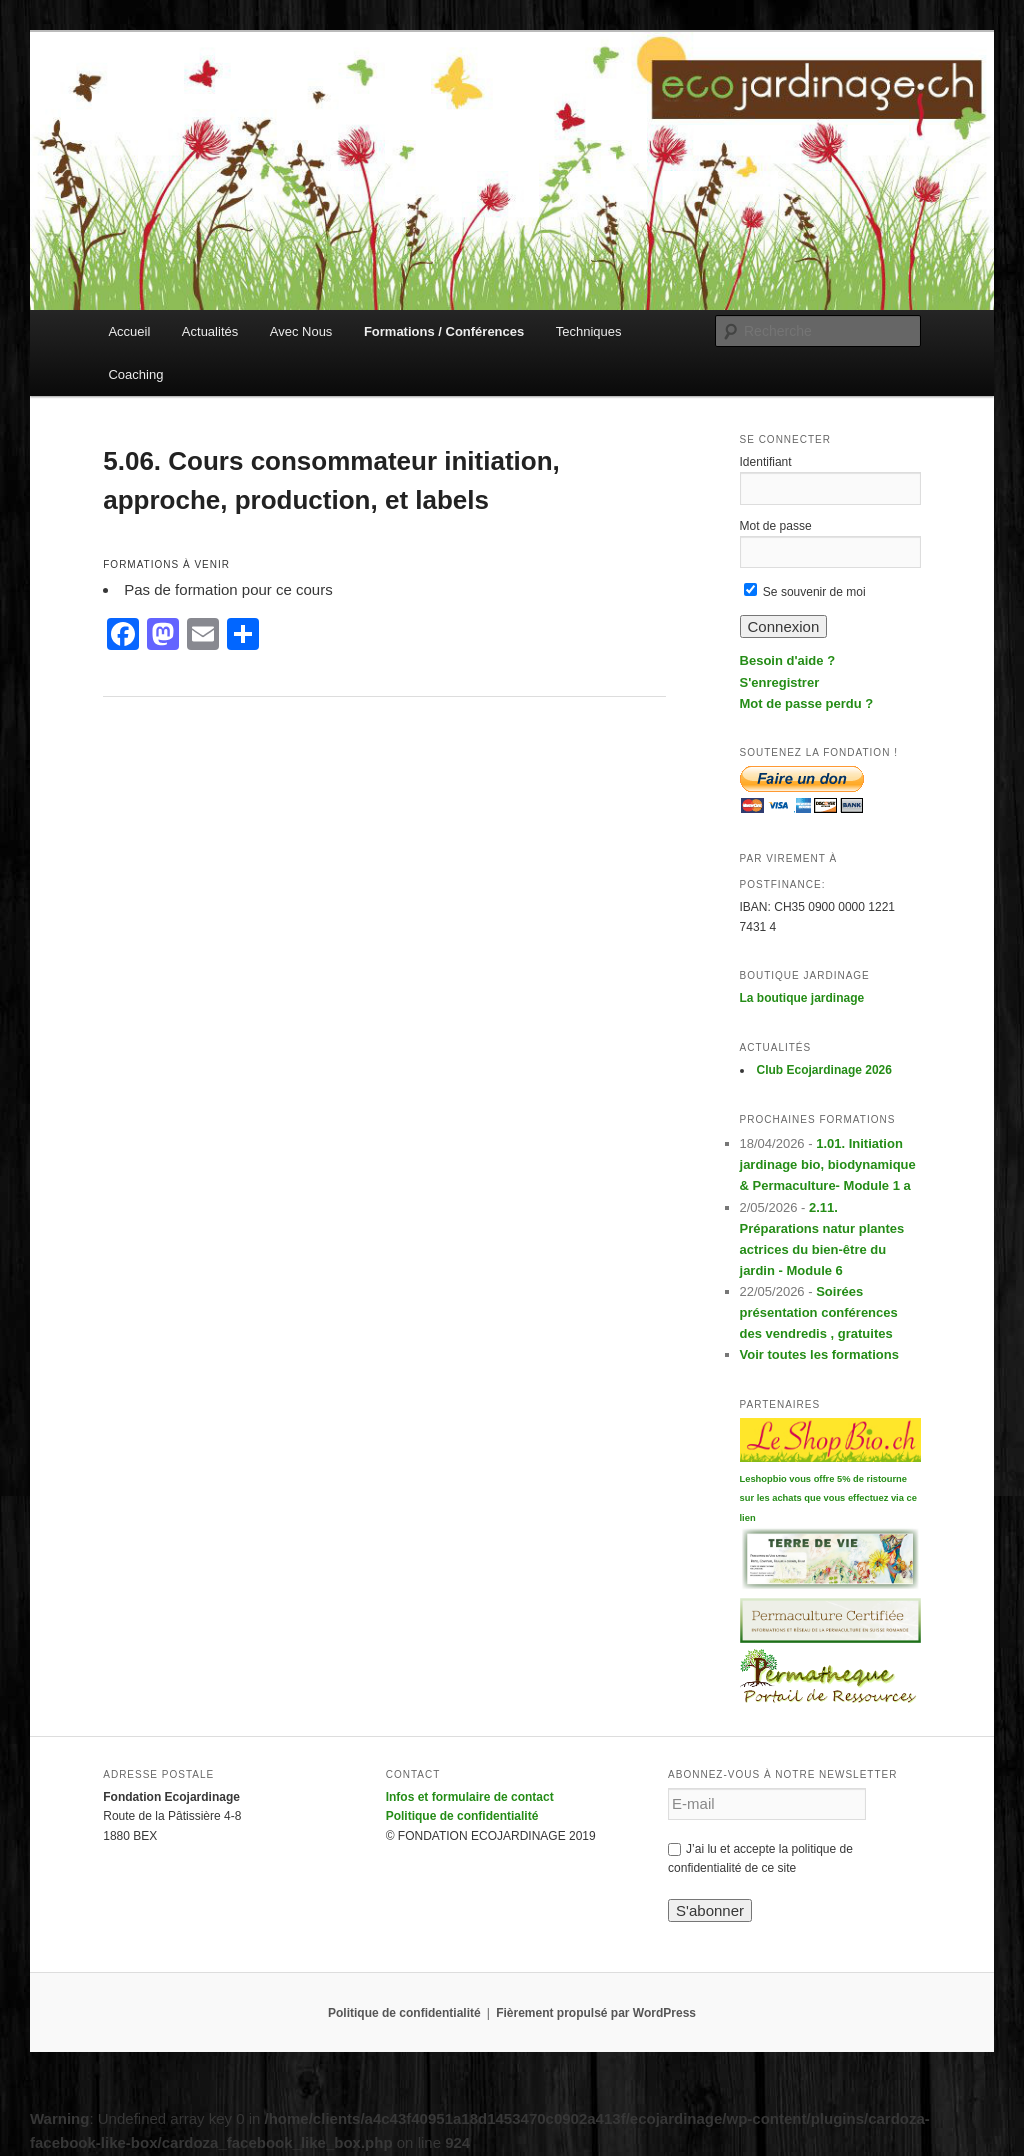 The image size is (1024, 2156). I want to click on Fièrement propulsé par WordPress, so click(596, 2013).